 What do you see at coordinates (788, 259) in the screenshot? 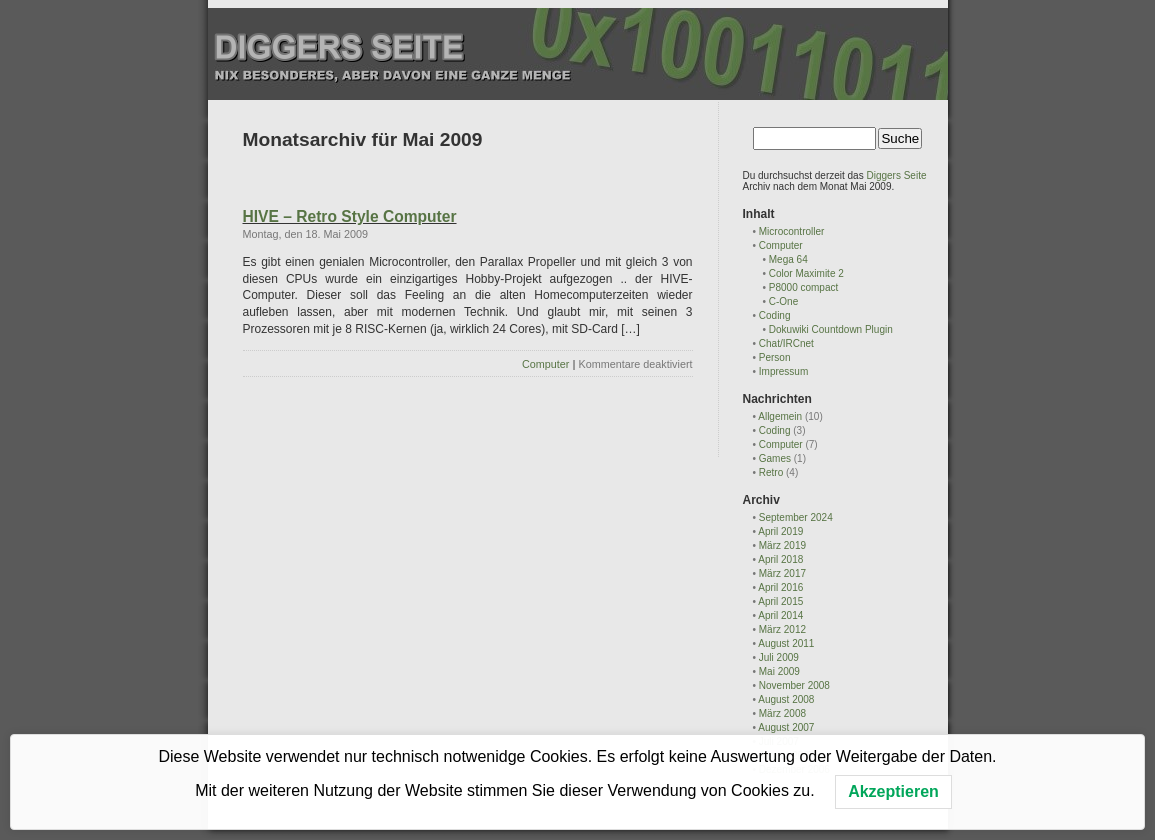
I see `Mega 64` at bounding box center [788, 259].